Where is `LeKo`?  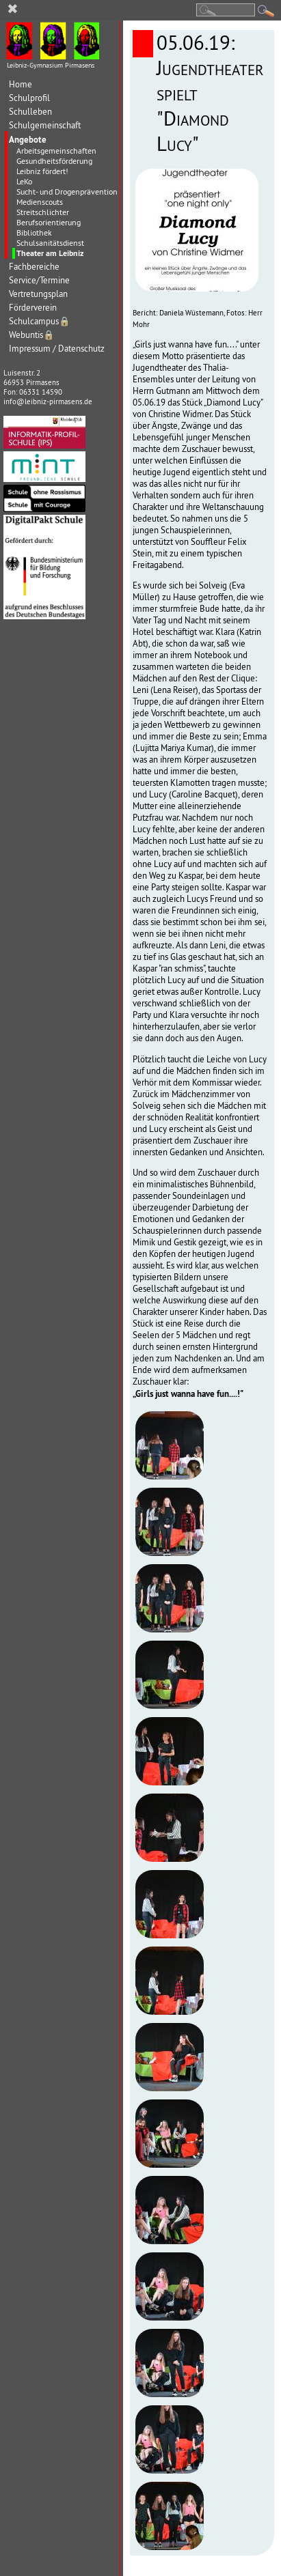
LeKo is located at coordinates (24, 181).